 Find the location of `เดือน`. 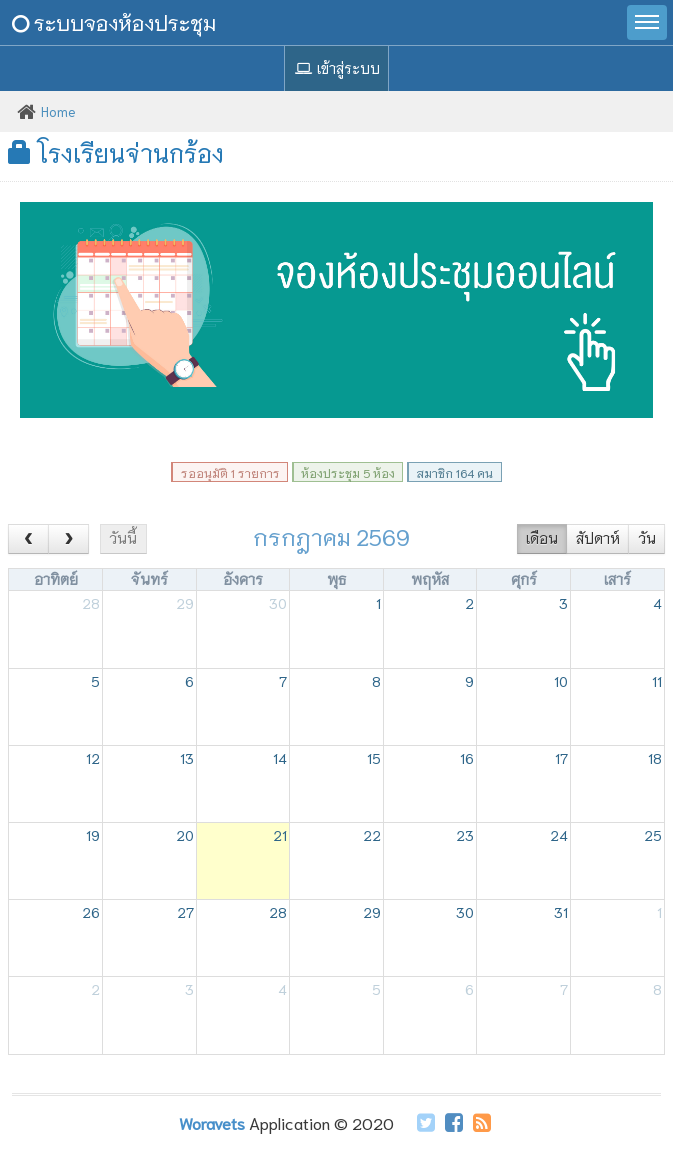

เดือน is located at coordinates (542, 538).